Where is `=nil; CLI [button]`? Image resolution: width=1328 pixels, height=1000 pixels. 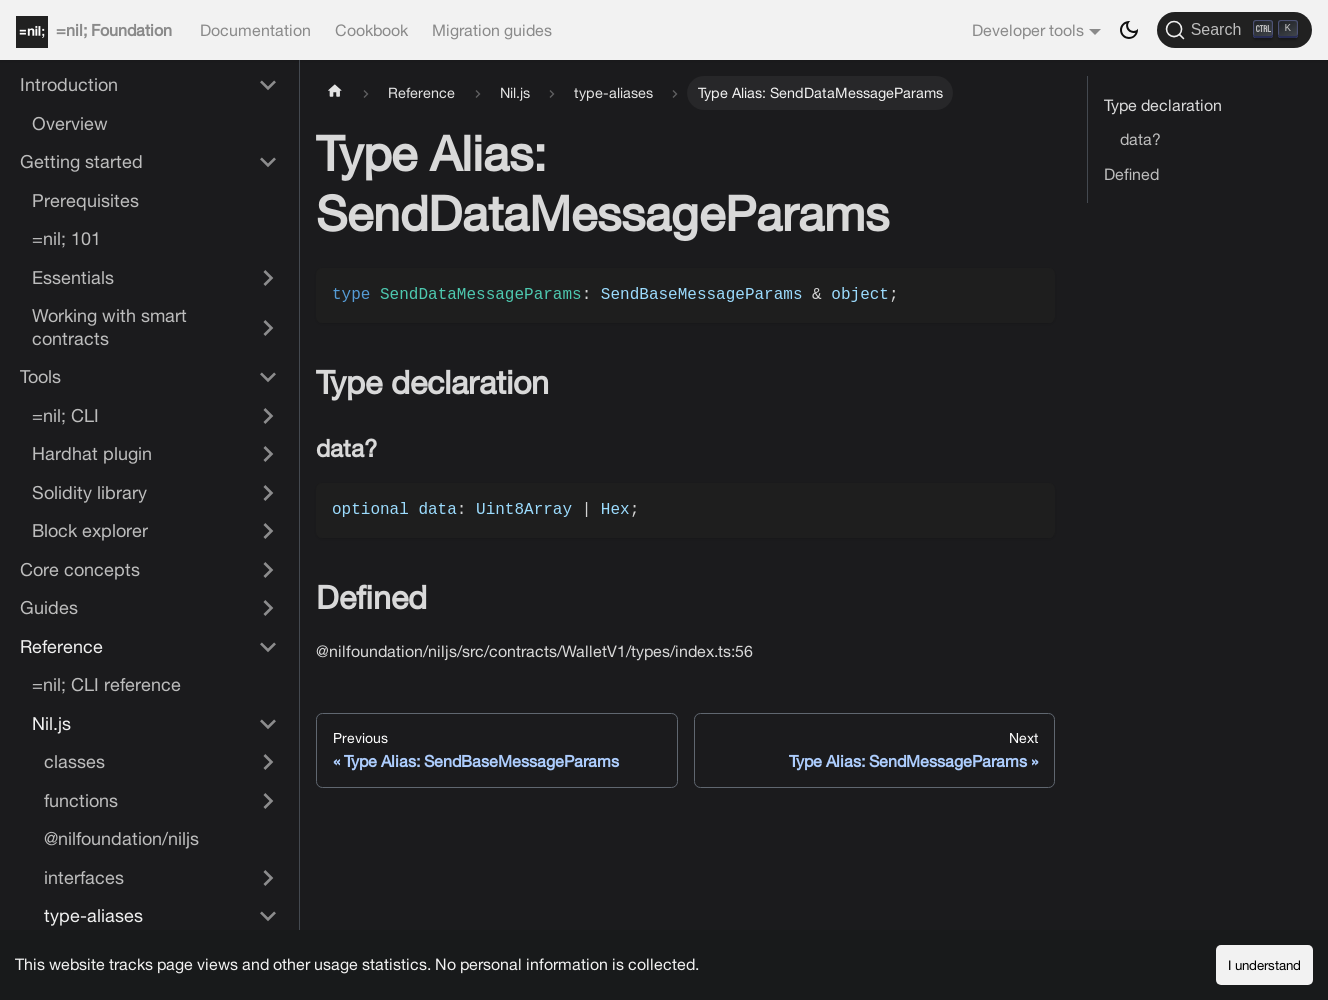 =nil; CLI [button] is located at coordinates (65, 415).